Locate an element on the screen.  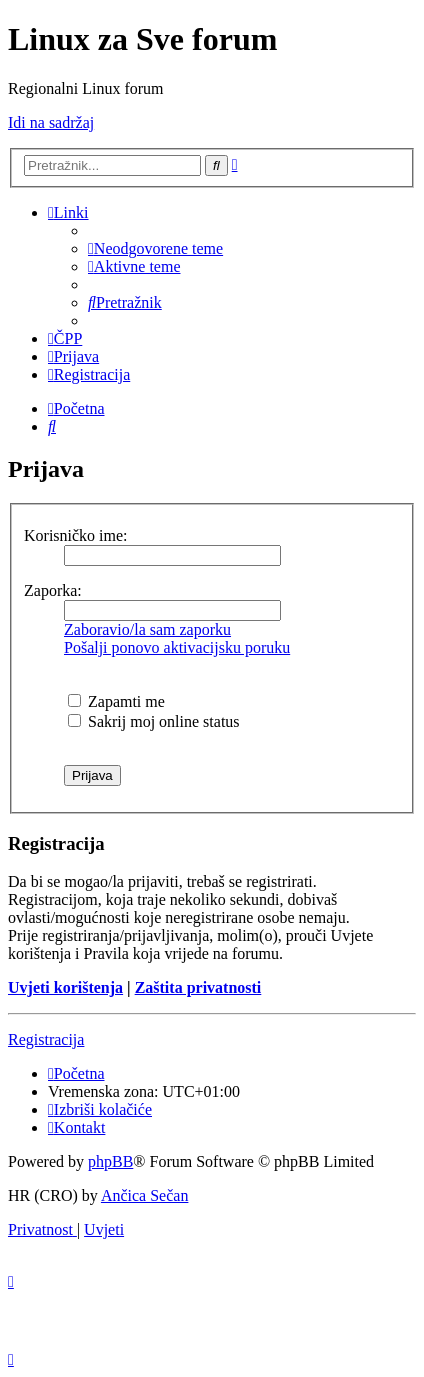
Sakrij moj online status is located at coordinates (154, 721).